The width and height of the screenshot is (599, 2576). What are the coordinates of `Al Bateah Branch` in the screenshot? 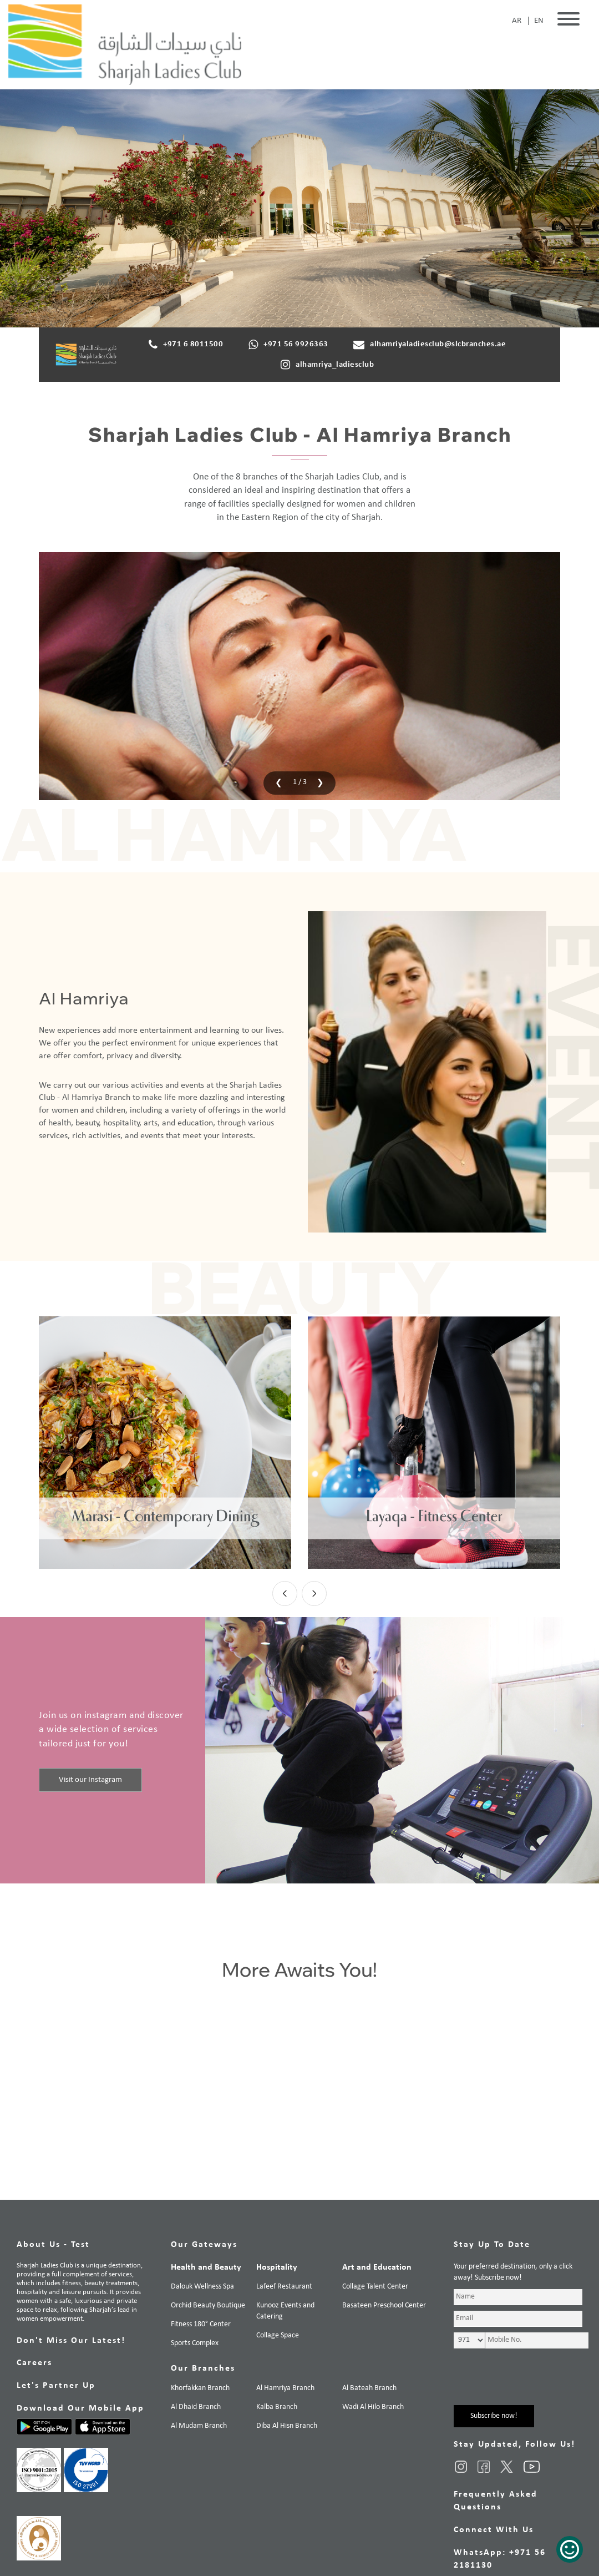 It's located at (369, 2388).